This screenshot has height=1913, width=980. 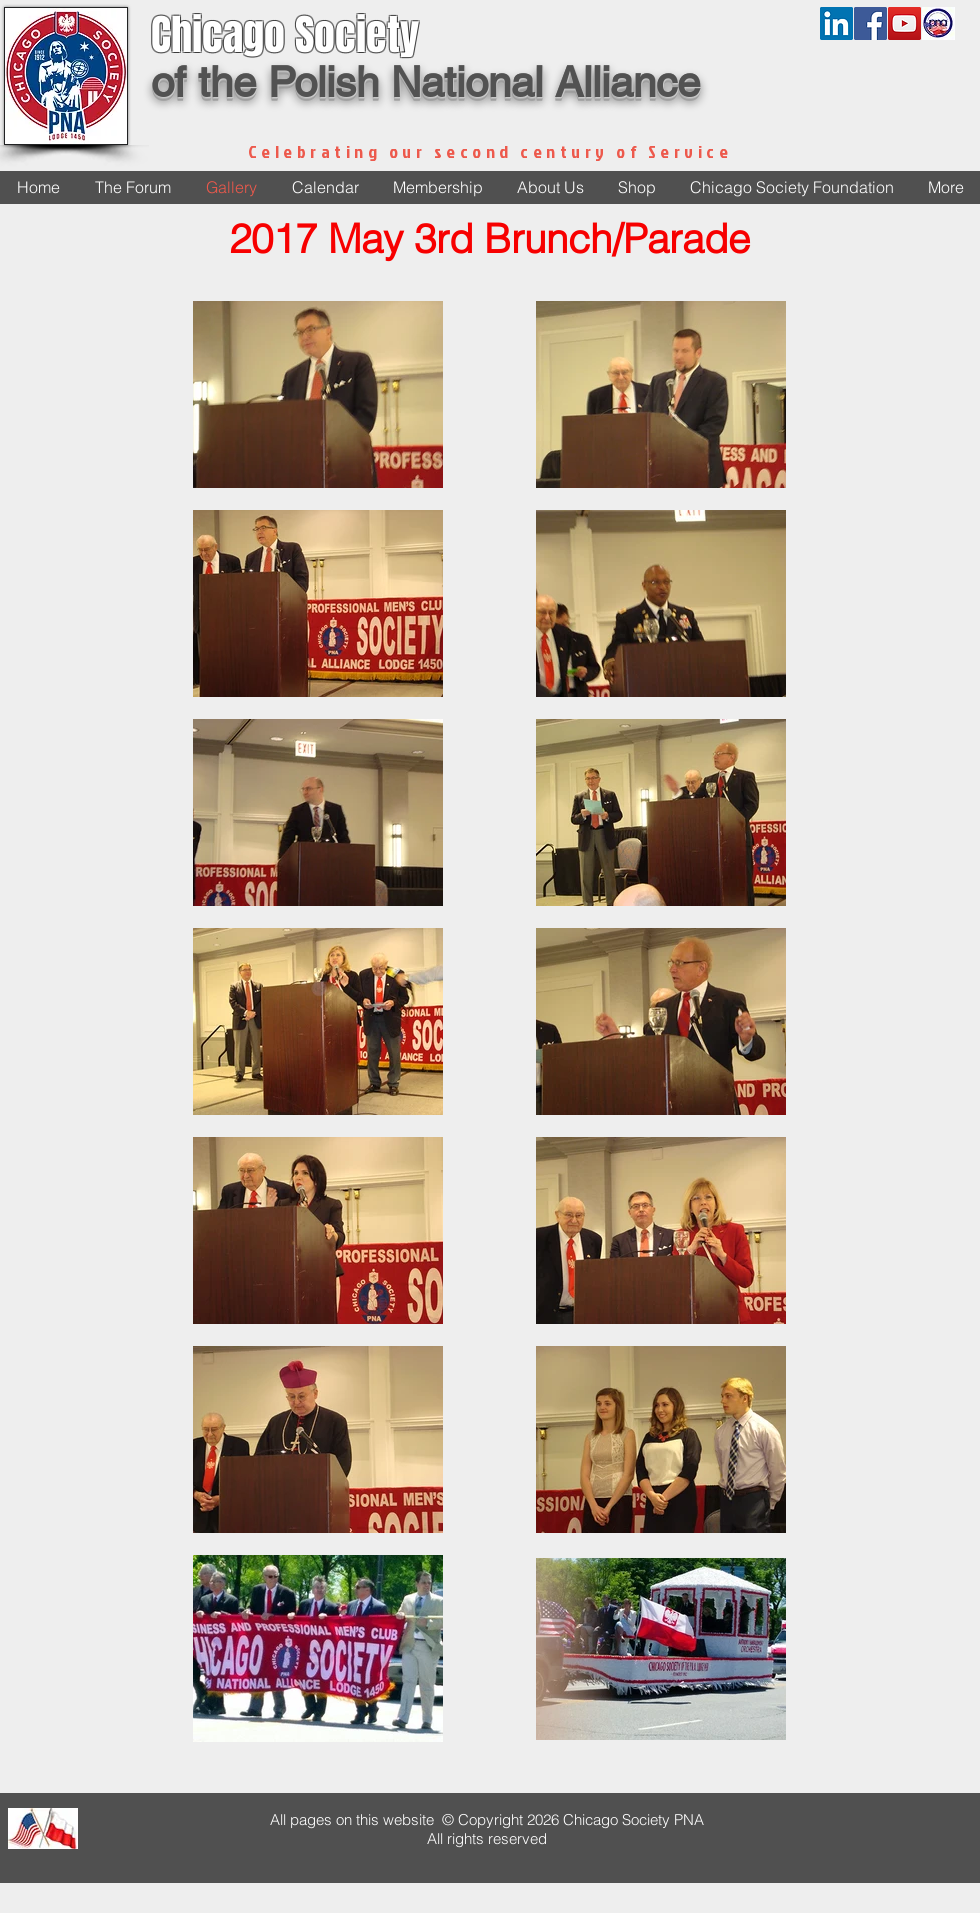 I want to click on [YouTube Social Icon], so click(x=904, y=23).